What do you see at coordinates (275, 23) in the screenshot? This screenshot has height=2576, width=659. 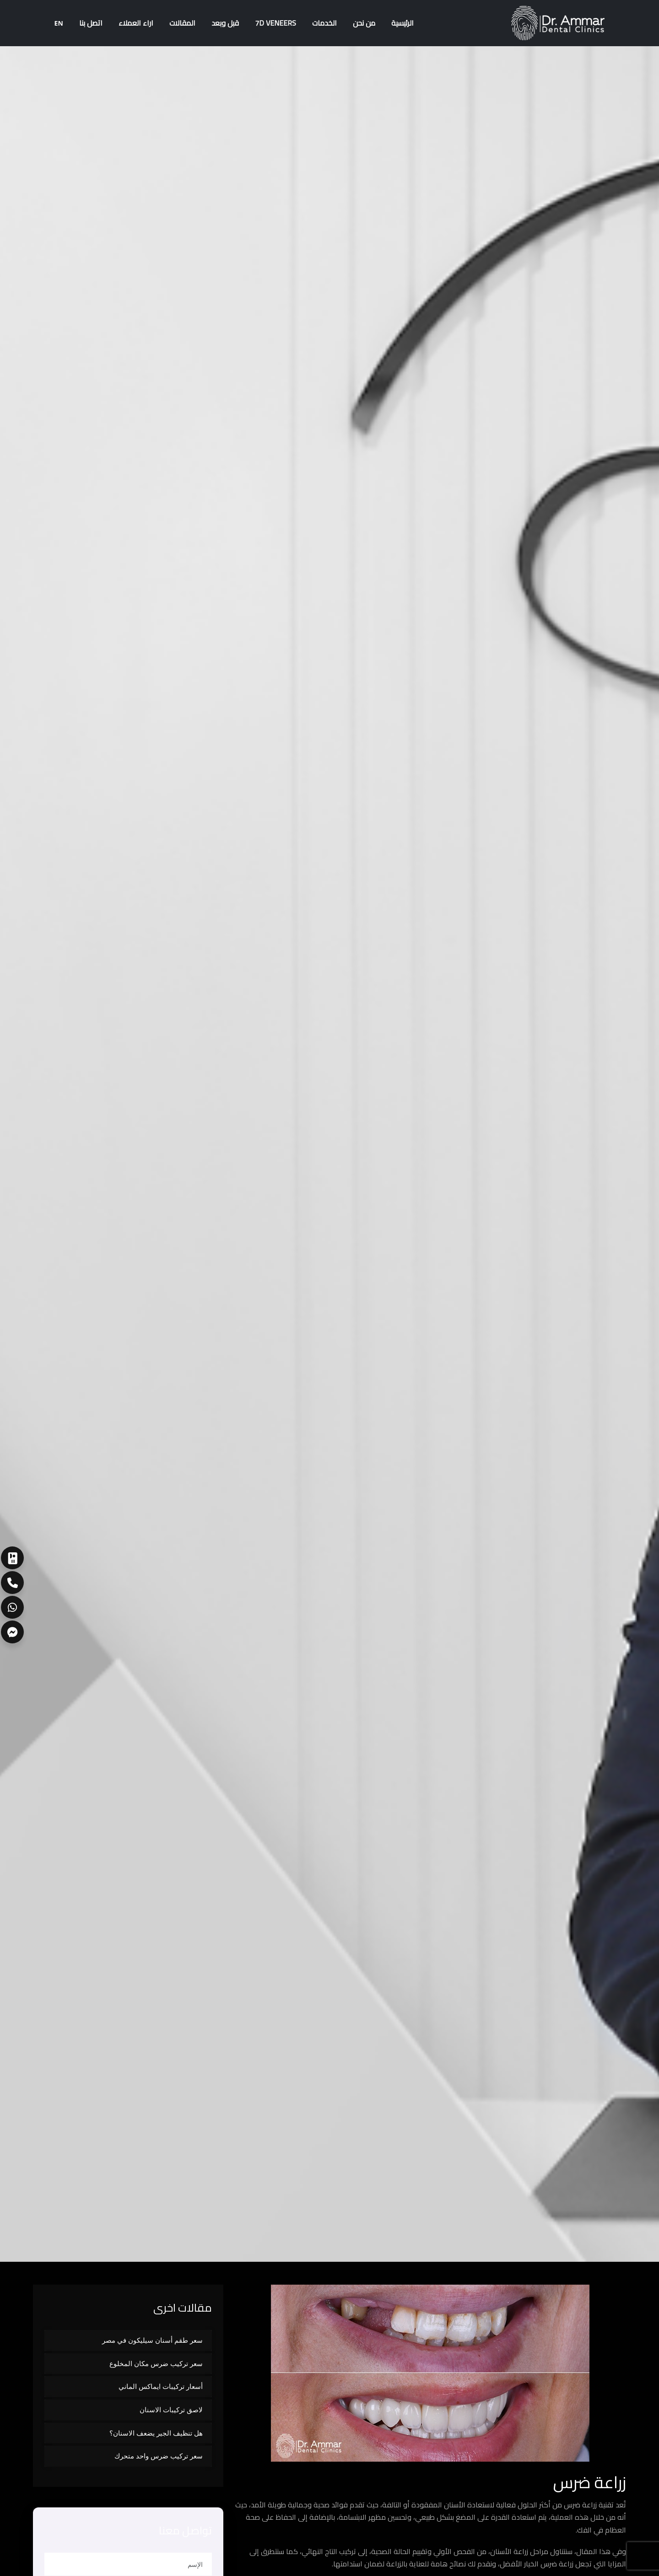 I see `7D Veneers` at bounding box center [275, 23].